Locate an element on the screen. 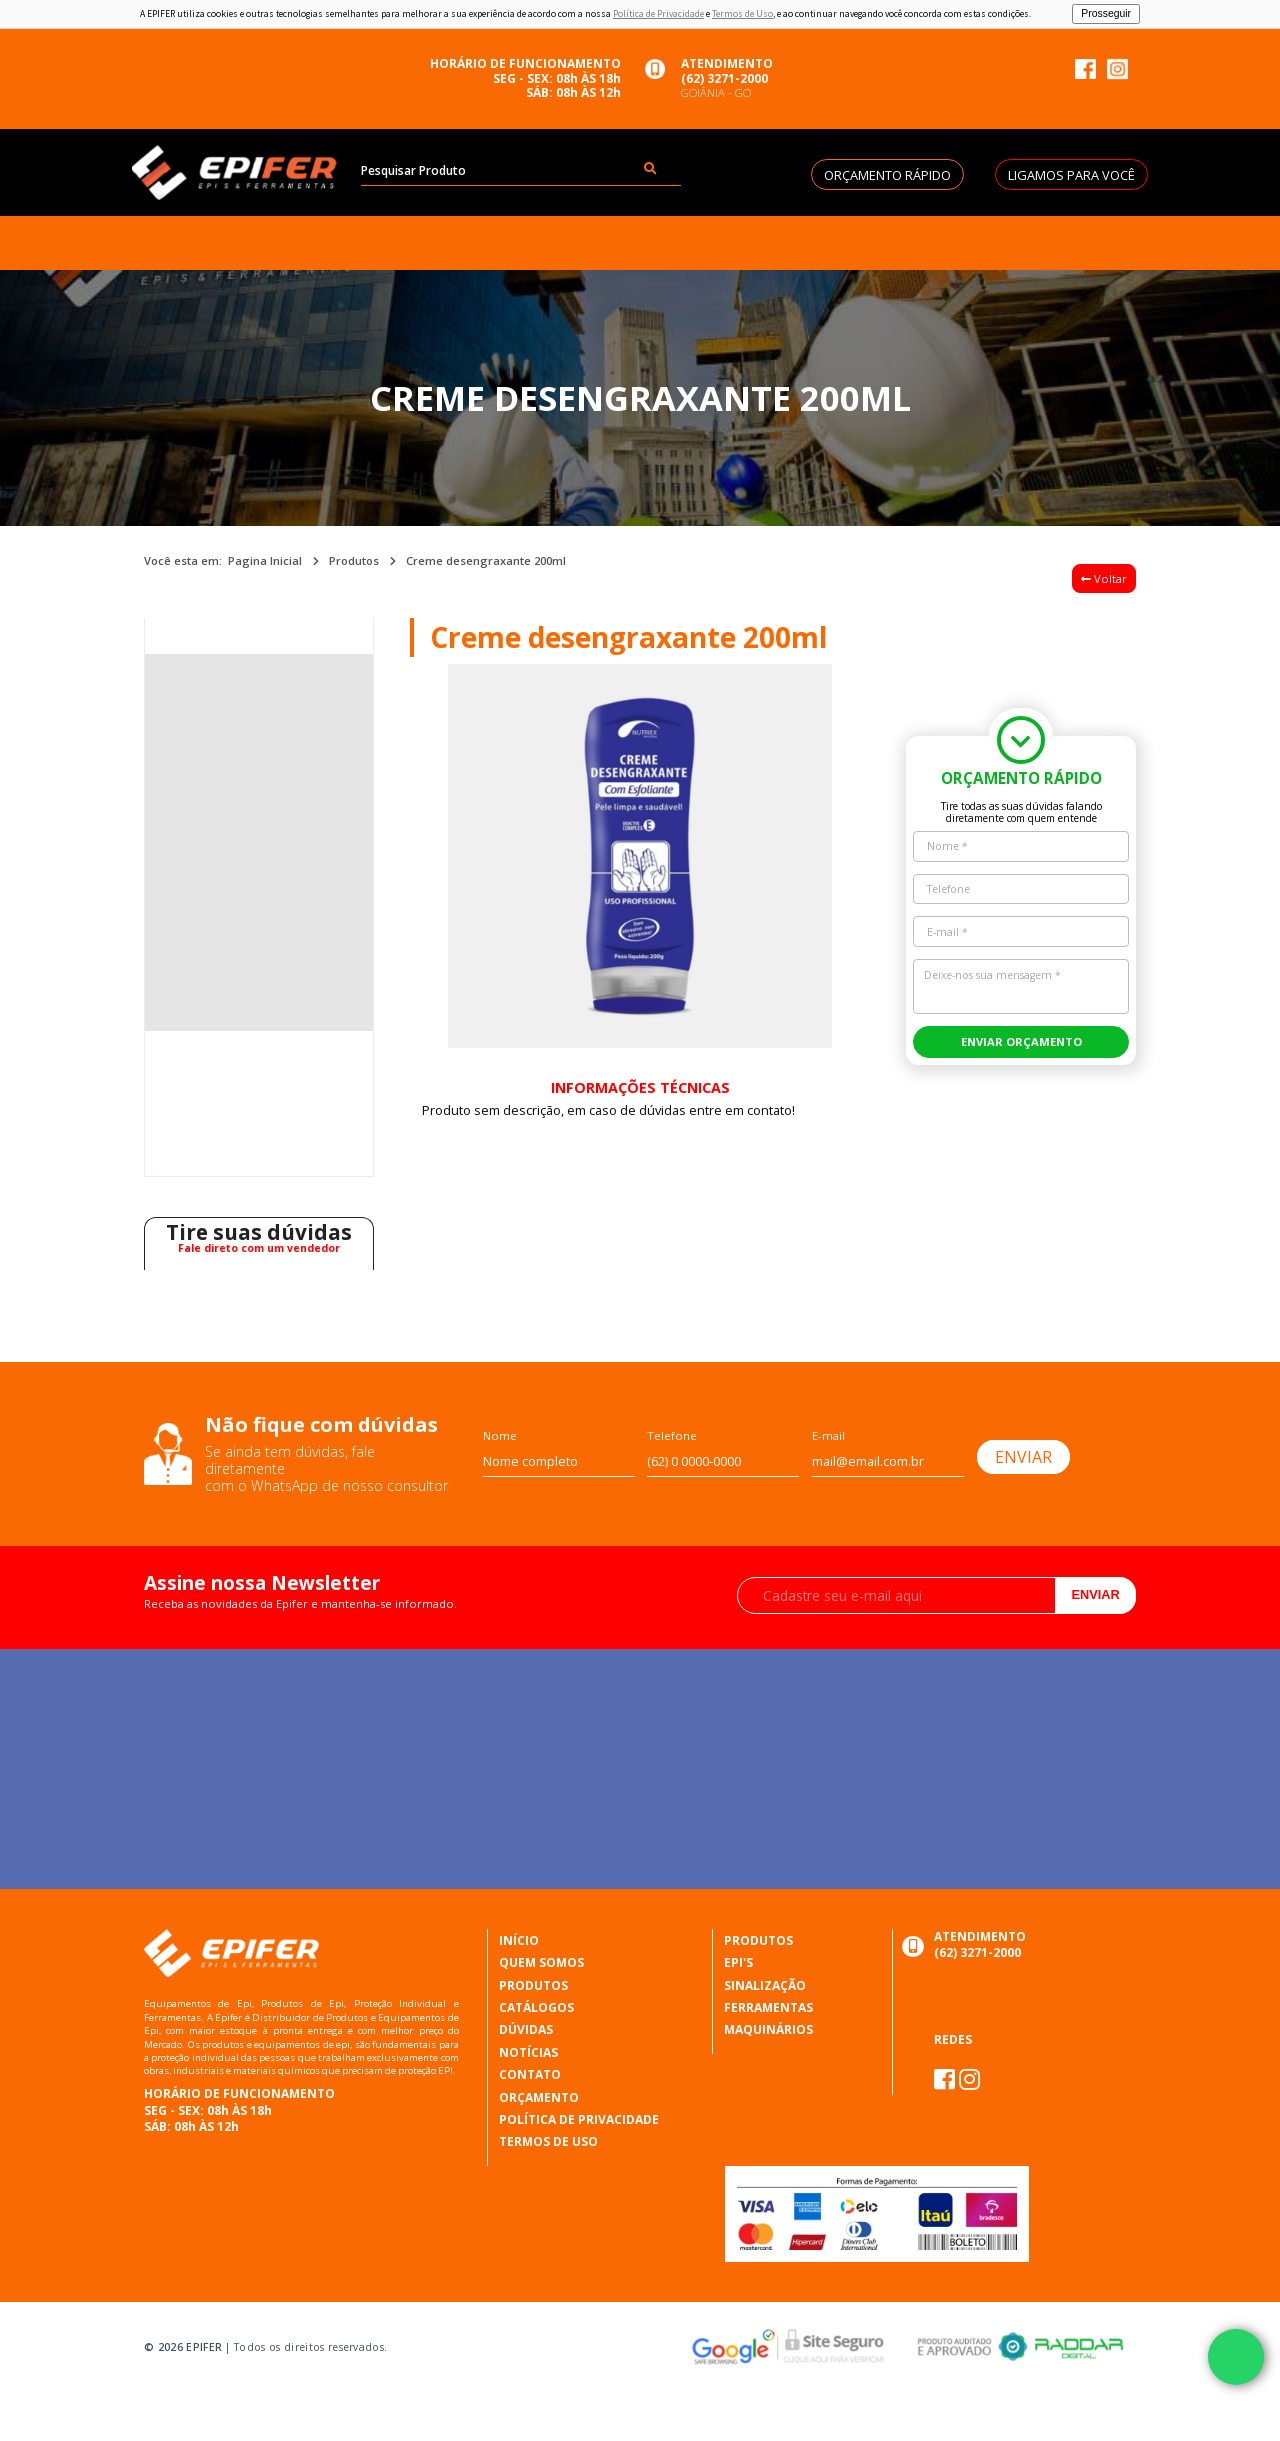 The image size is (1280, 2441). ENVIAR ORÇAMENTO is located at coordinates (1021, 1041).